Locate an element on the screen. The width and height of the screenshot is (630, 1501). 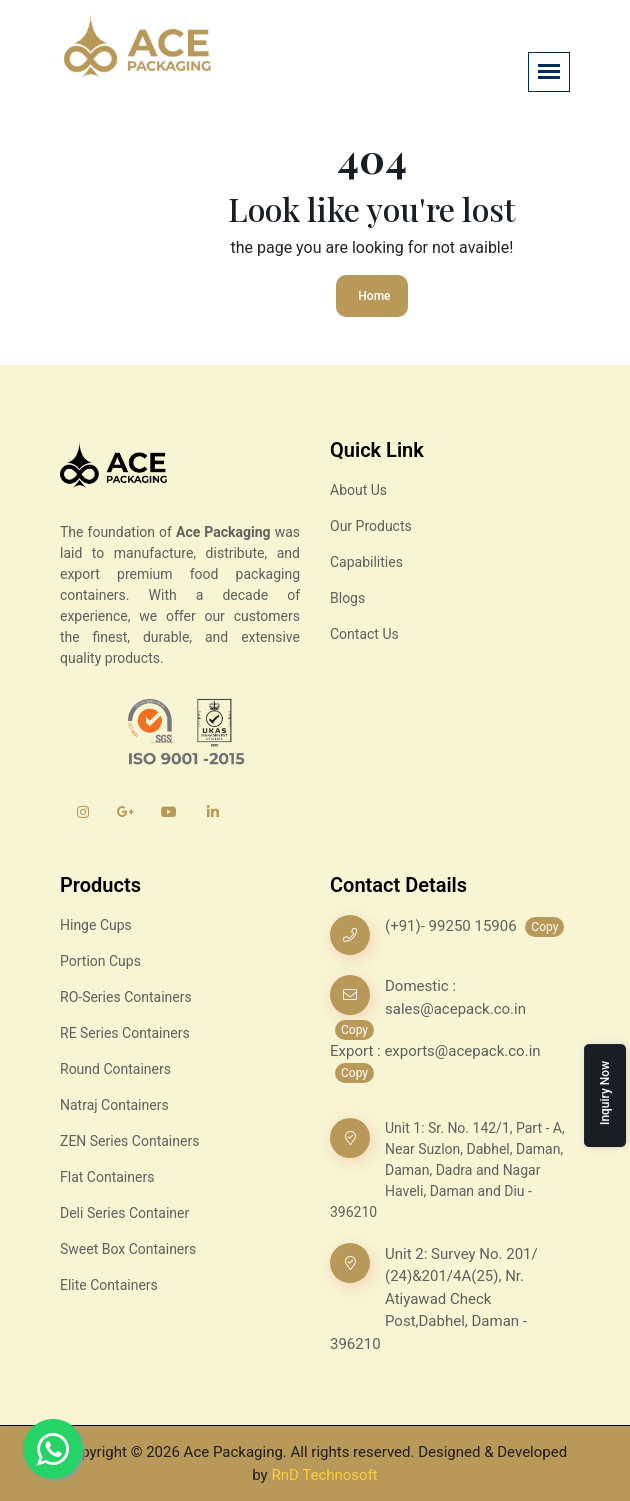
[YouTube] is located at coordinates (169, 822).